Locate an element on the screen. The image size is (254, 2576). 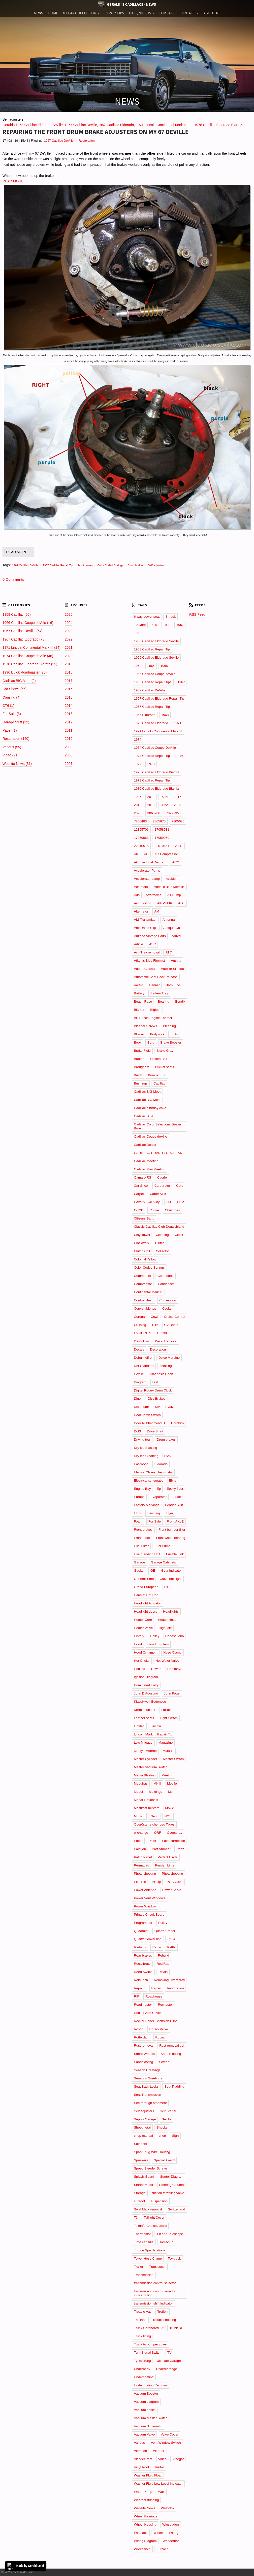
Clay Towel is located at coordinates (142, 1235).